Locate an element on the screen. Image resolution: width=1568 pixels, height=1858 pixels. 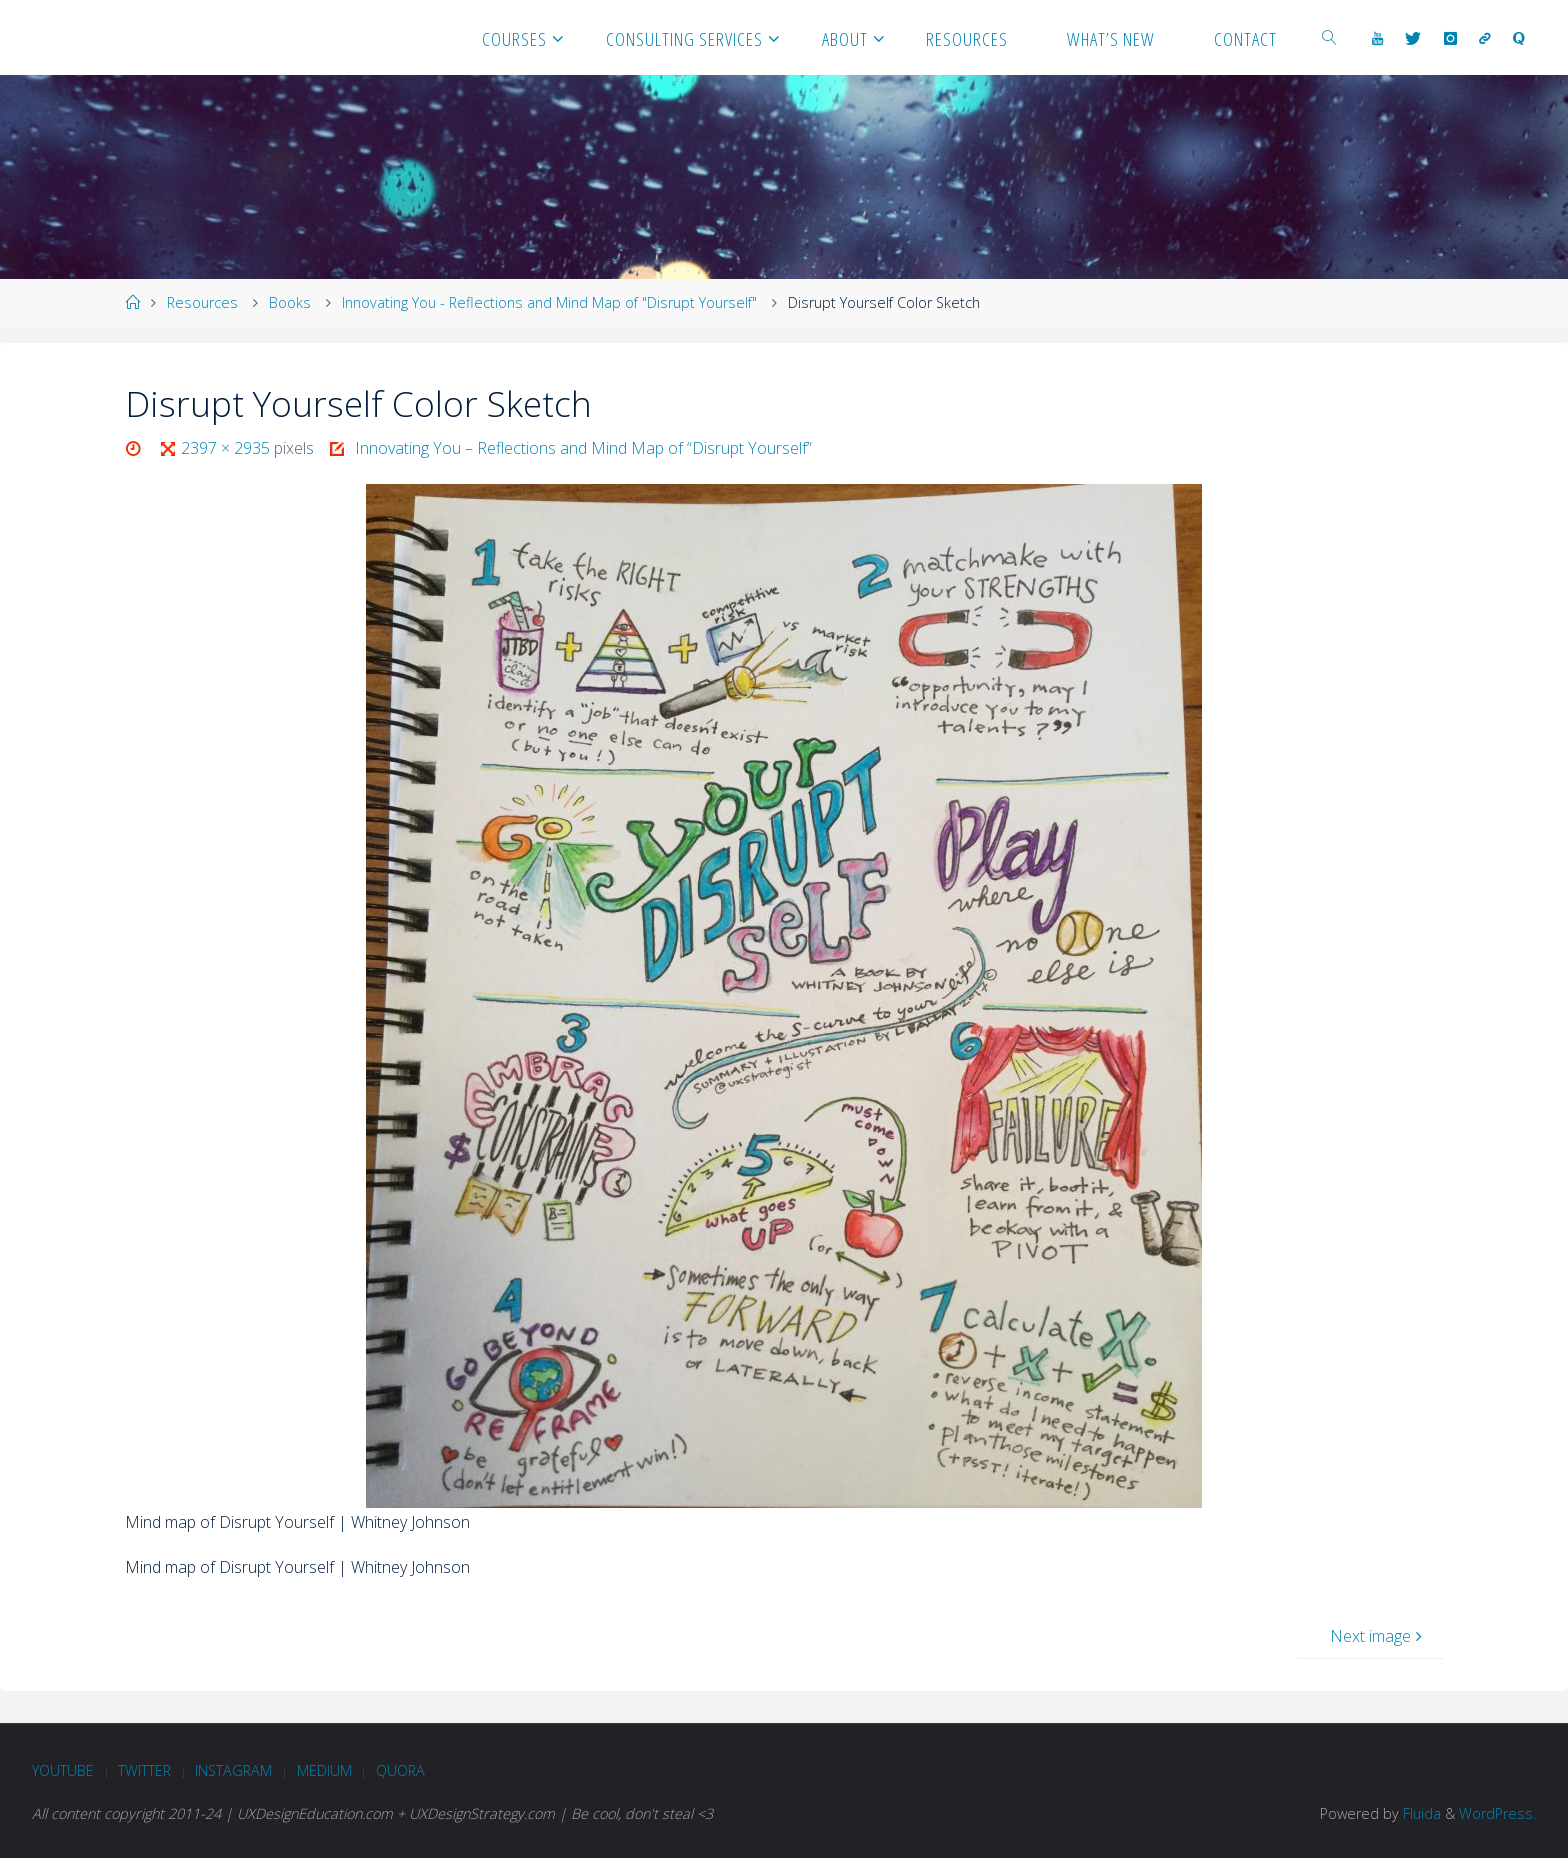
Books is located at coordinates (290, 302).